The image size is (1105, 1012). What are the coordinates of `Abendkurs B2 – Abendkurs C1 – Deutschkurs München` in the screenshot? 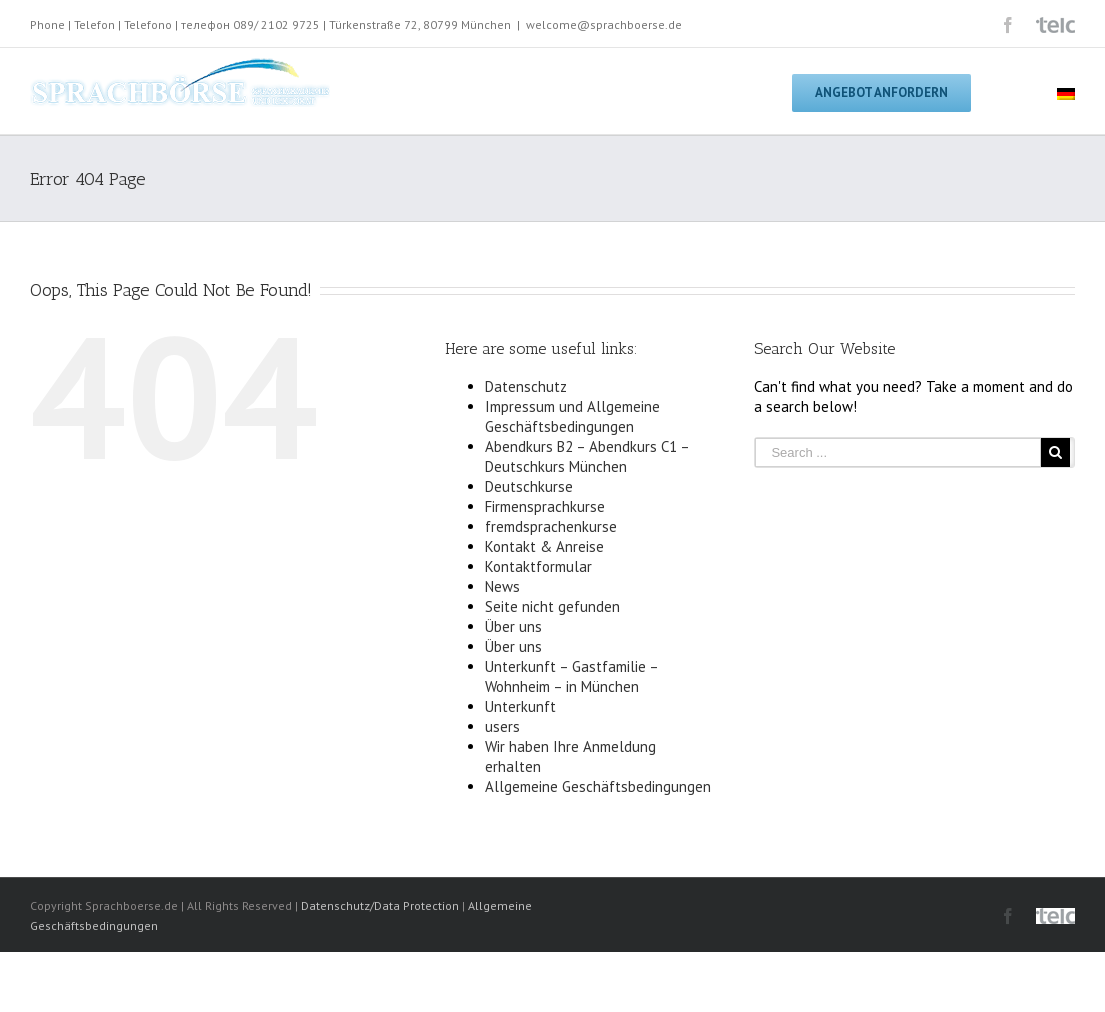 It's located at (587, 456).